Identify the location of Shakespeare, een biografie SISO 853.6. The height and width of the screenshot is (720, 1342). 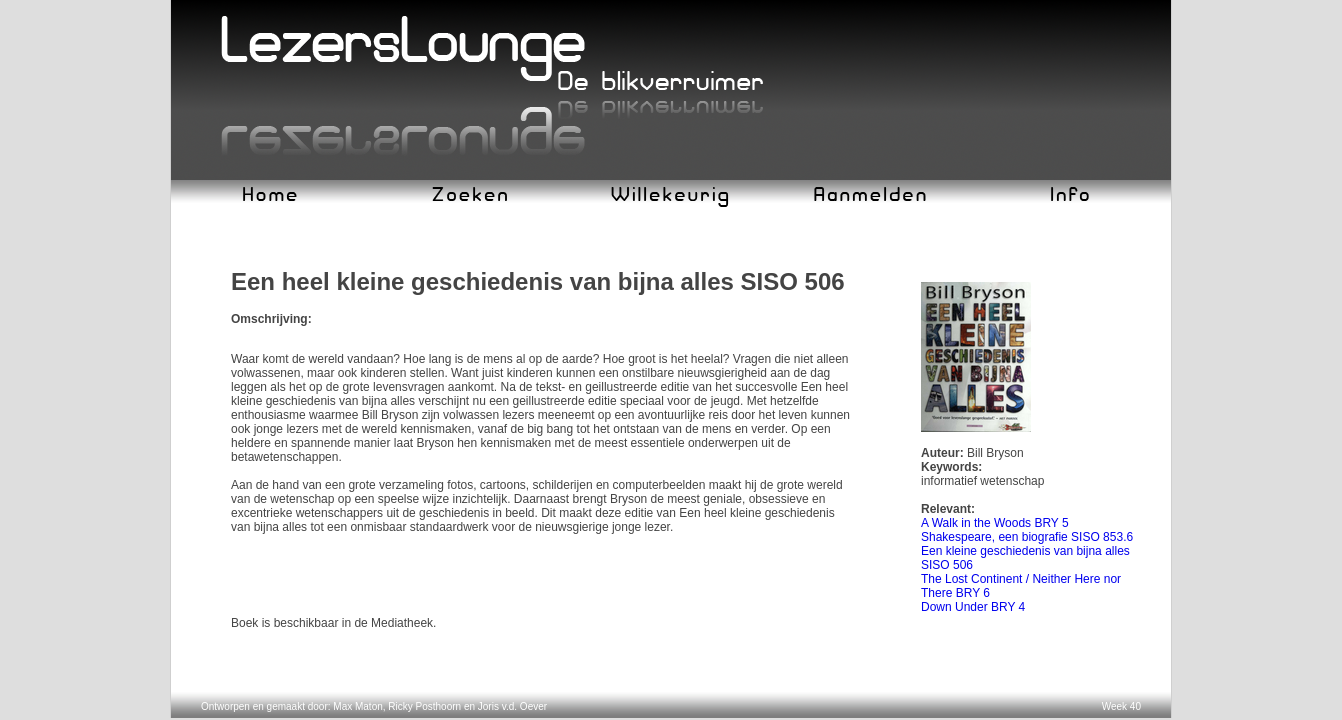
(1027, 537).